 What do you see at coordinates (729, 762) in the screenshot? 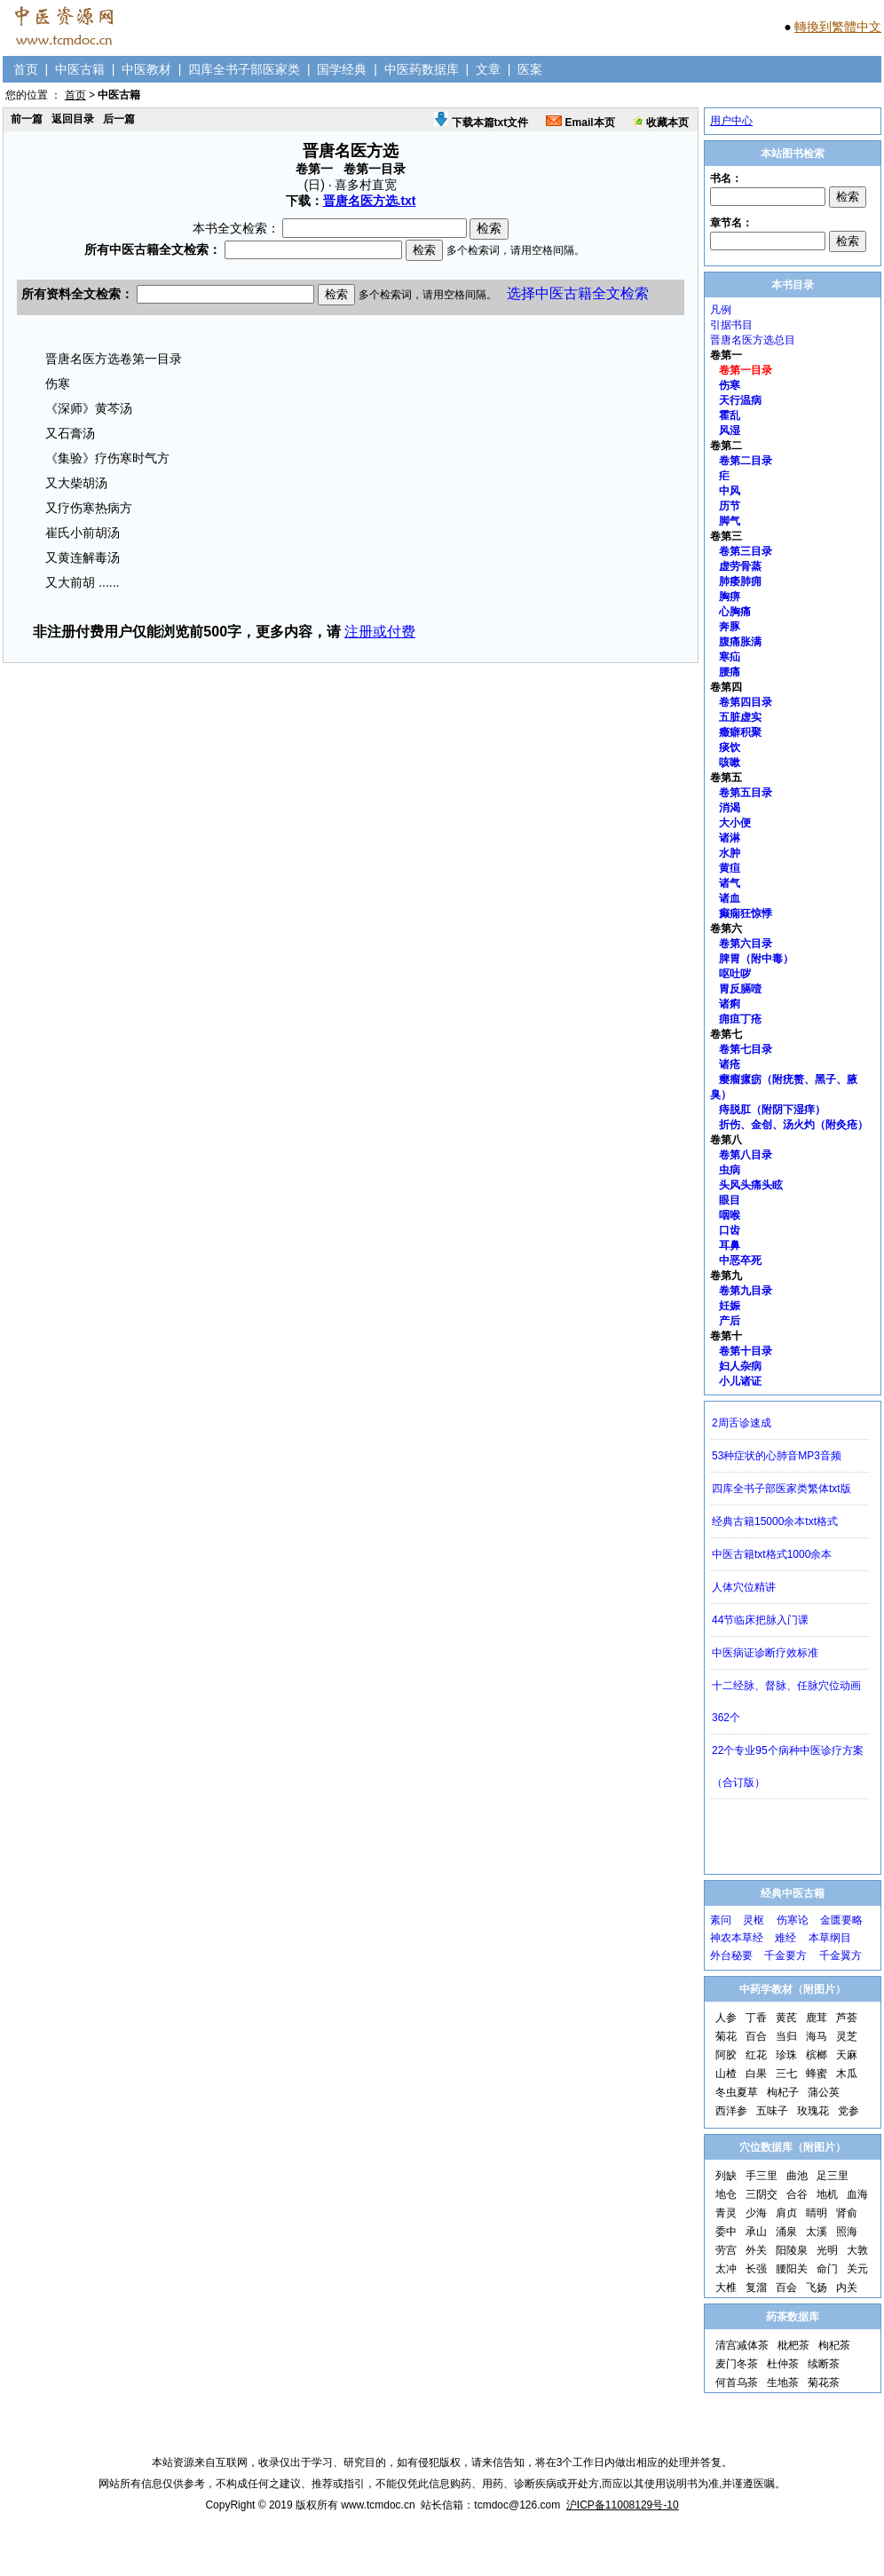
I see `咳嗽` at bounding box center [729, 762].